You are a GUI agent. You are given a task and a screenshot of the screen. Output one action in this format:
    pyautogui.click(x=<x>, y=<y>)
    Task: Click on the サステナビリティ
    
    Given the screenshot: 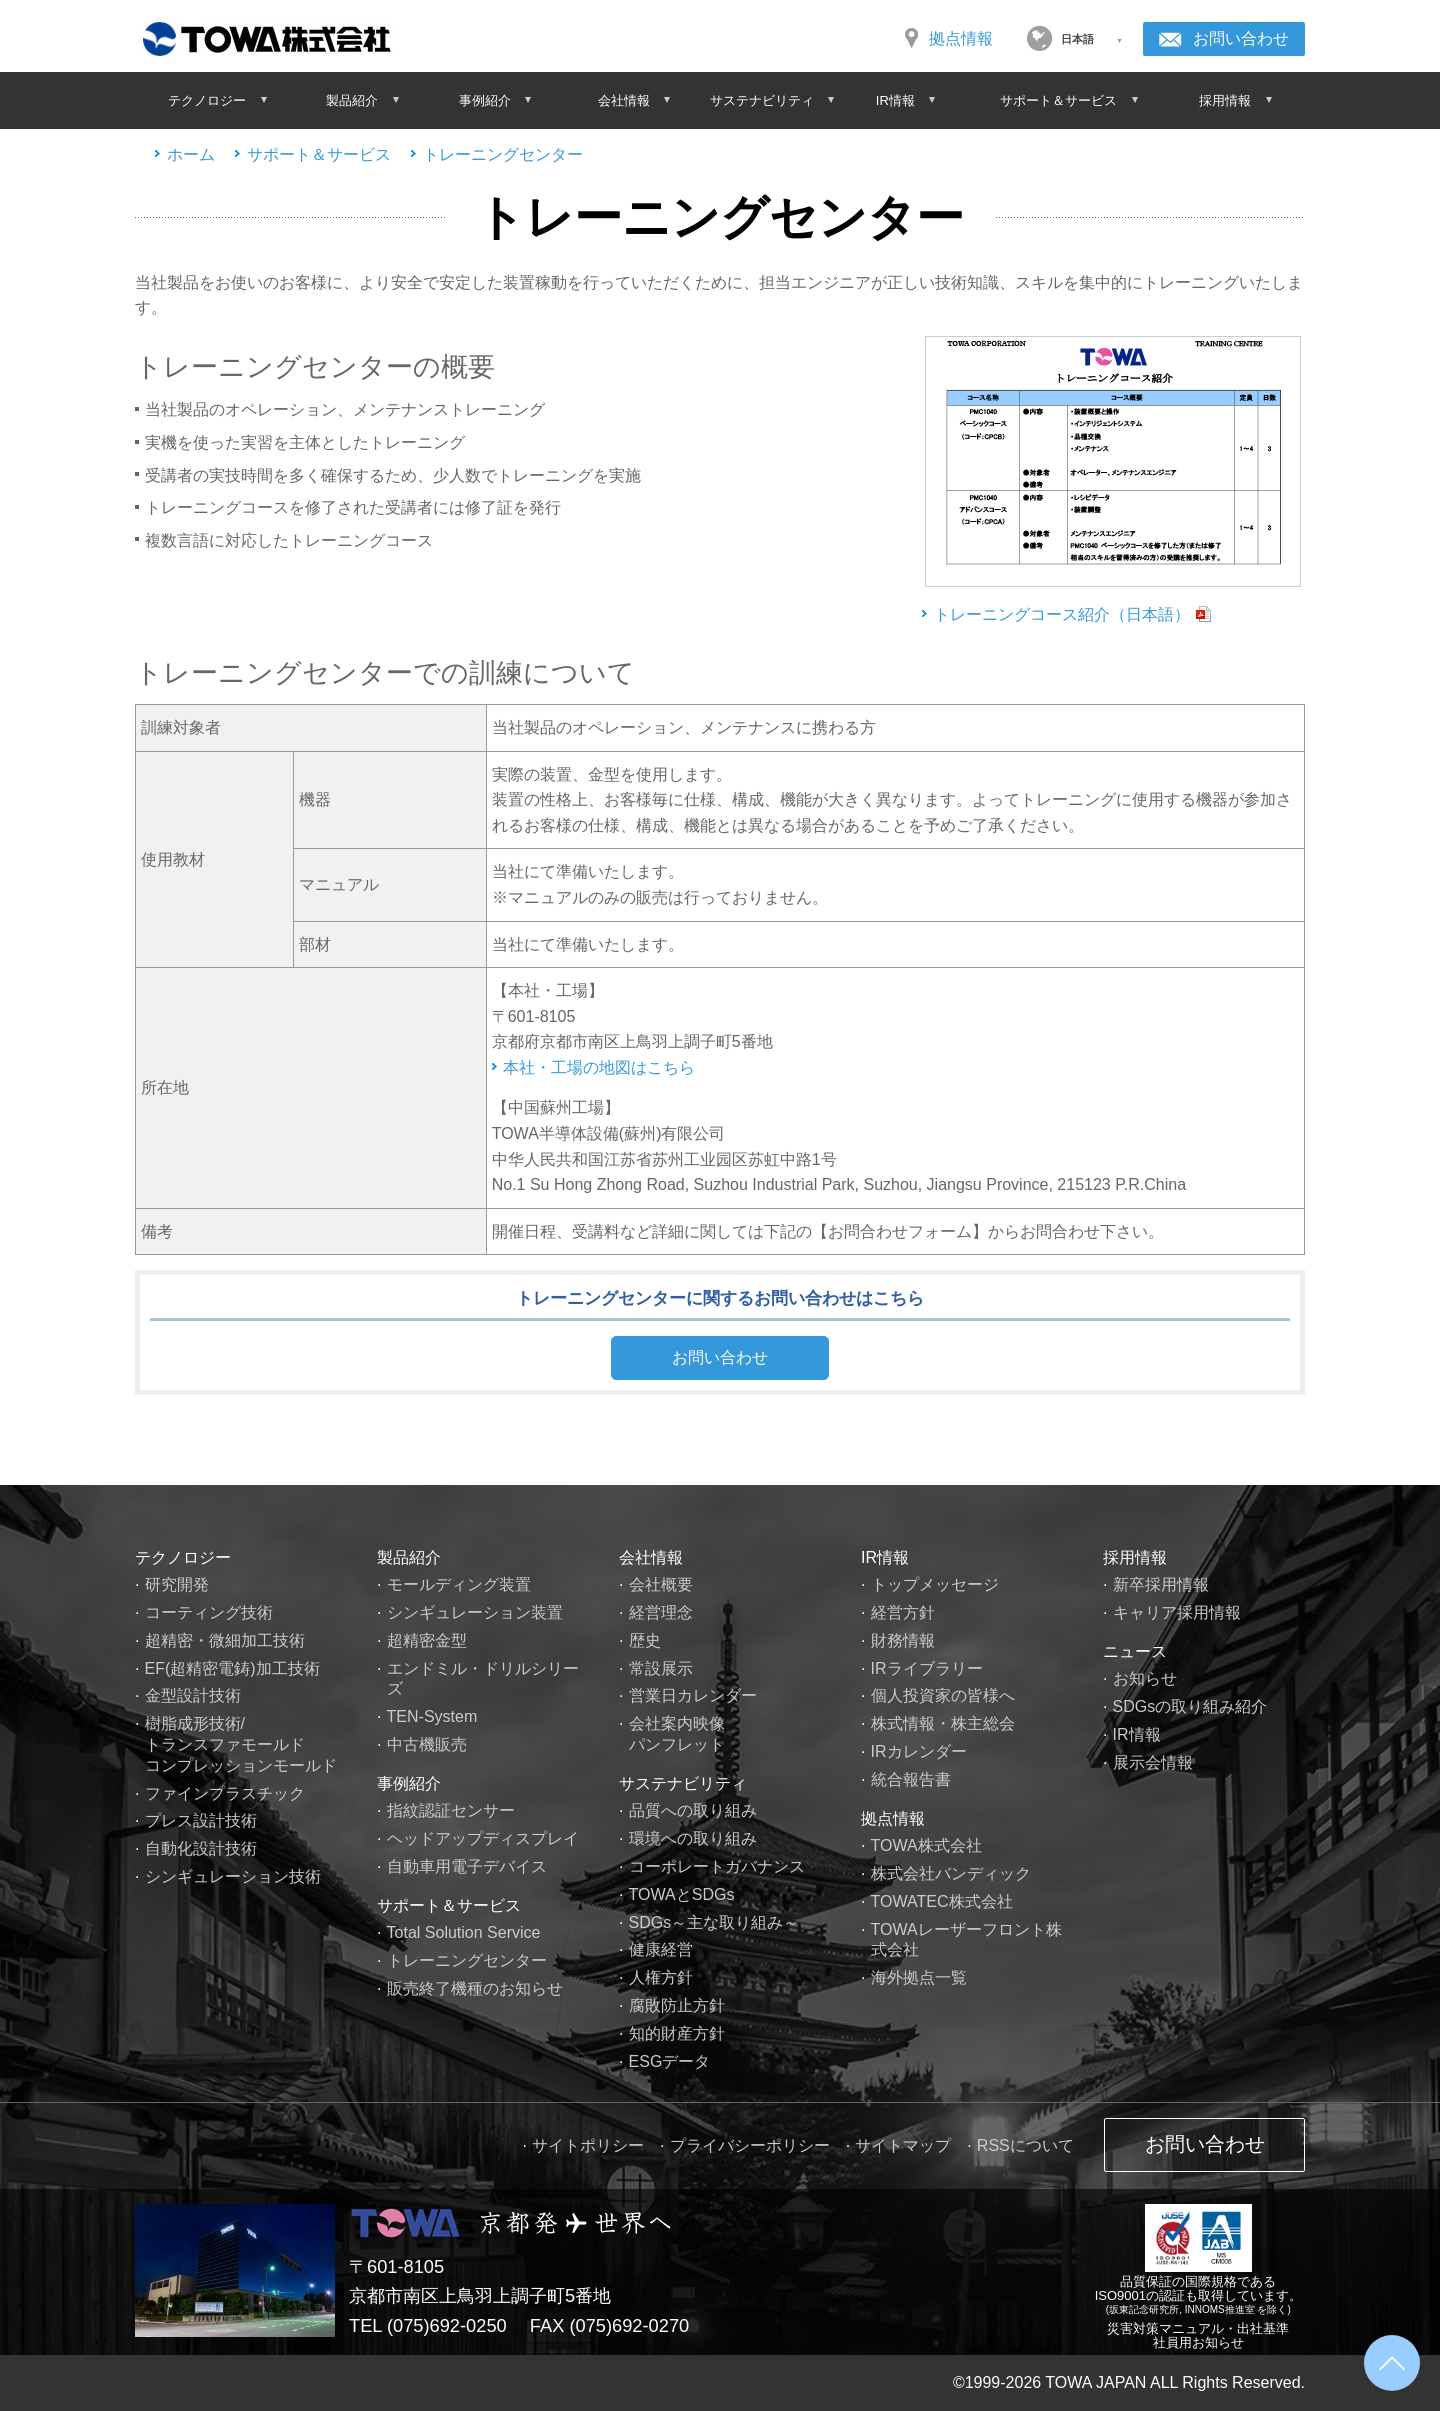 What is the action you would take?
    pyautogui.click(x=683, y=1783)
    